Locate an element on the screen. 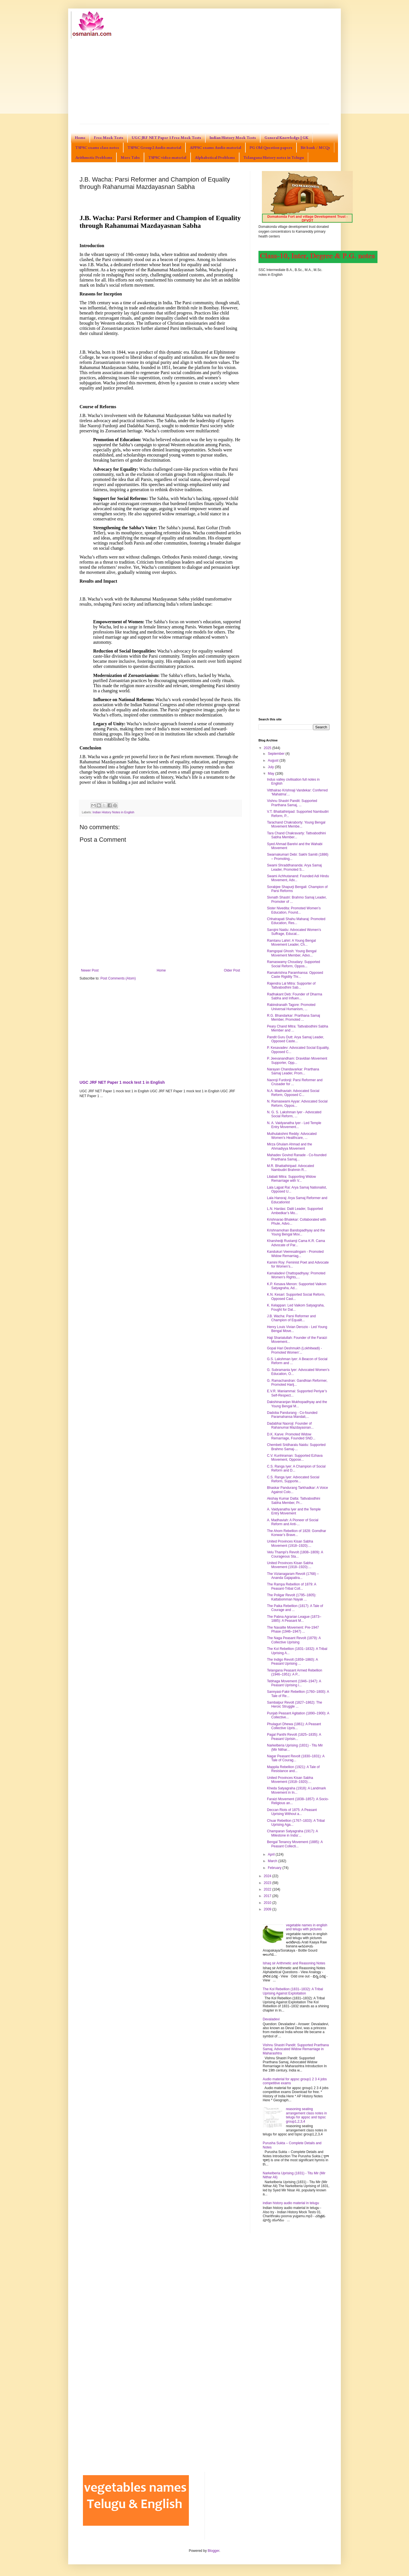 The width and height of the screenshot is (409, 2576). Champaran Satyagraha (1917): A Milestone in India’... is located at coordinates (292, 1833).